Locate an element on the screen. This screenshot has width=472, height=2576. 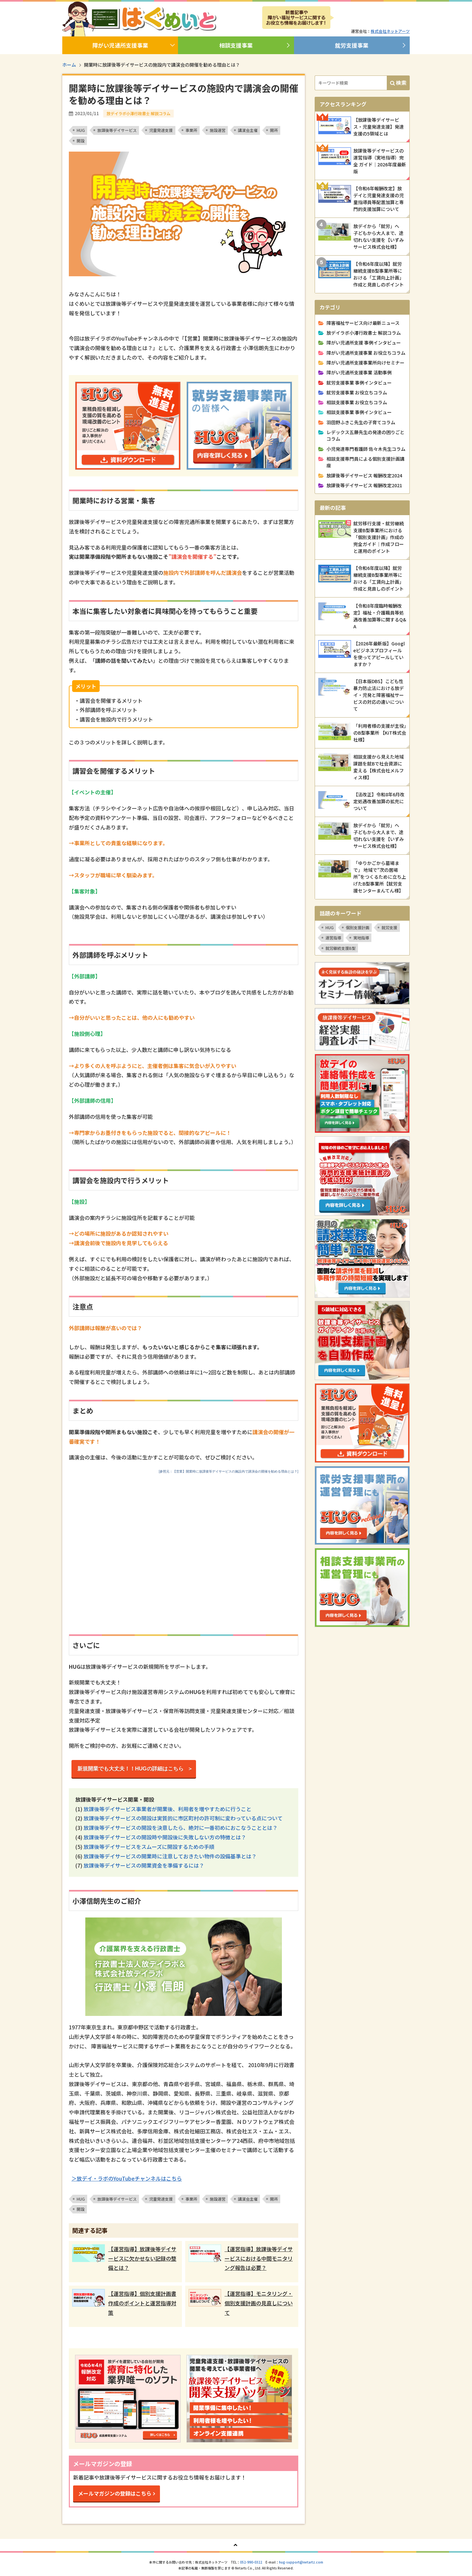
就労支援事業 is located at coordinates (351, 45).